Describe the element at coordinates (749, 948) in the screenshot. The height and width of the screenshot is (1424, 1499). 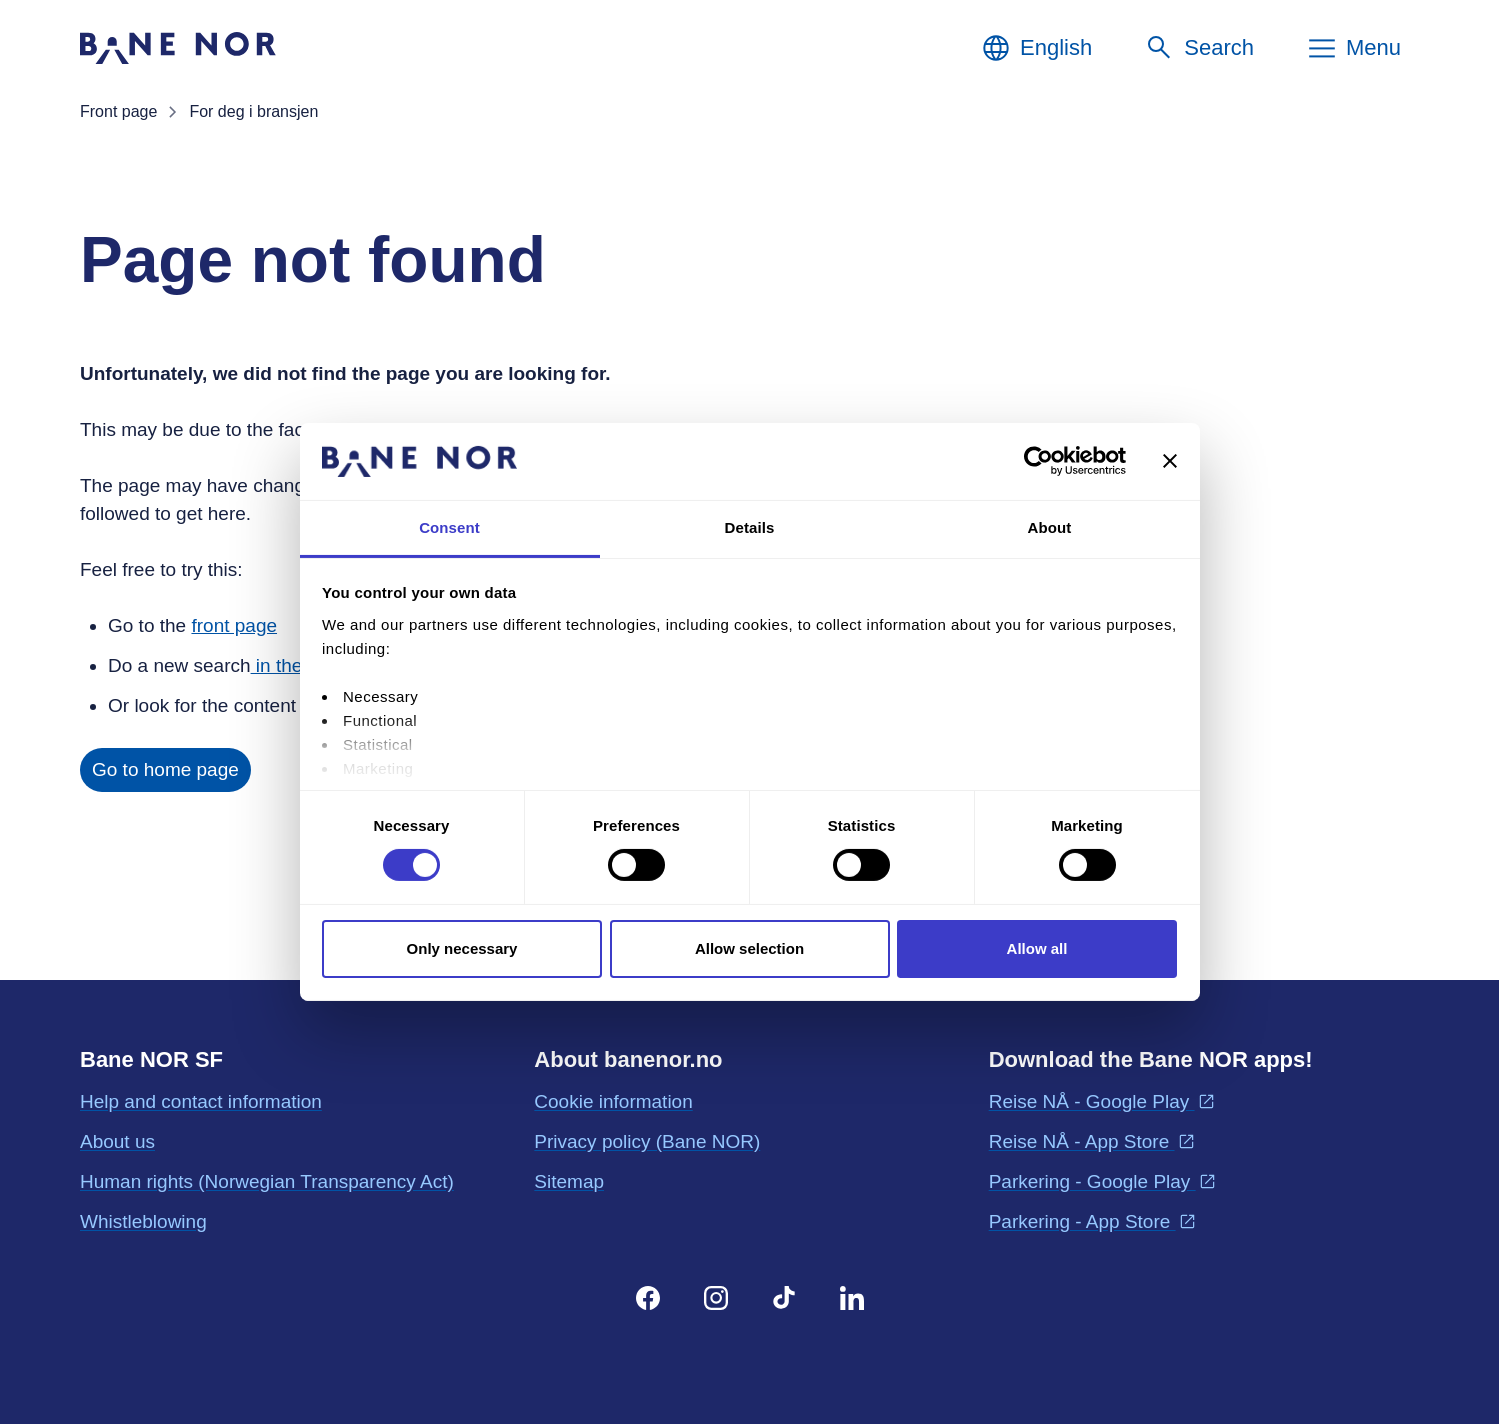
I see `Allow selection` at that location.